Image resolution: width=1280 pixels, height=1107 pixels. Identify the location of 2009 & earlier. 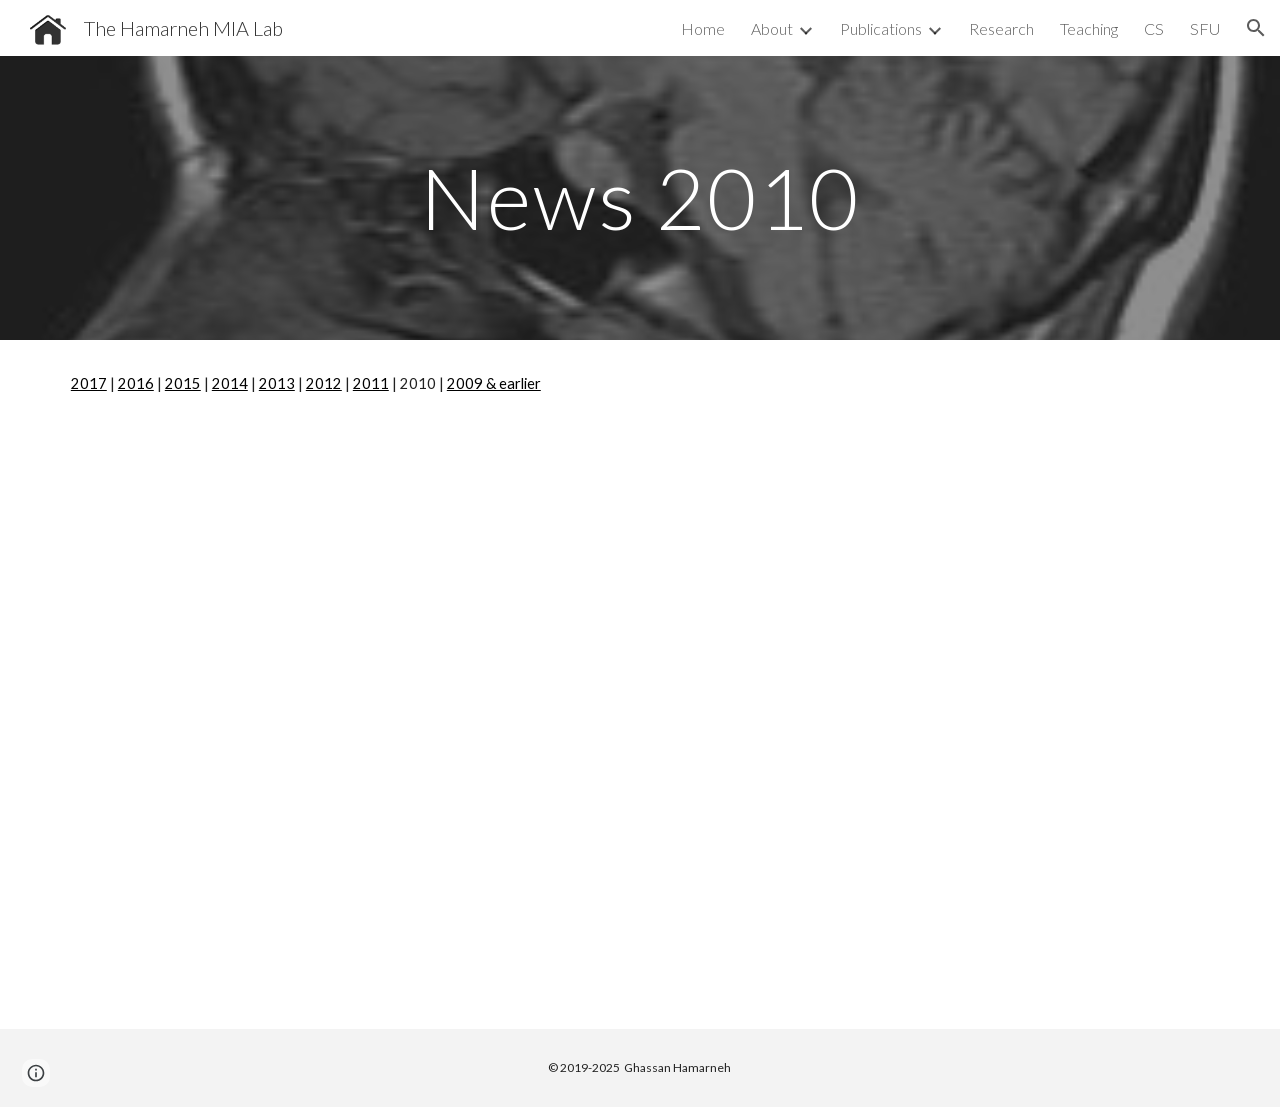
(494, 383).